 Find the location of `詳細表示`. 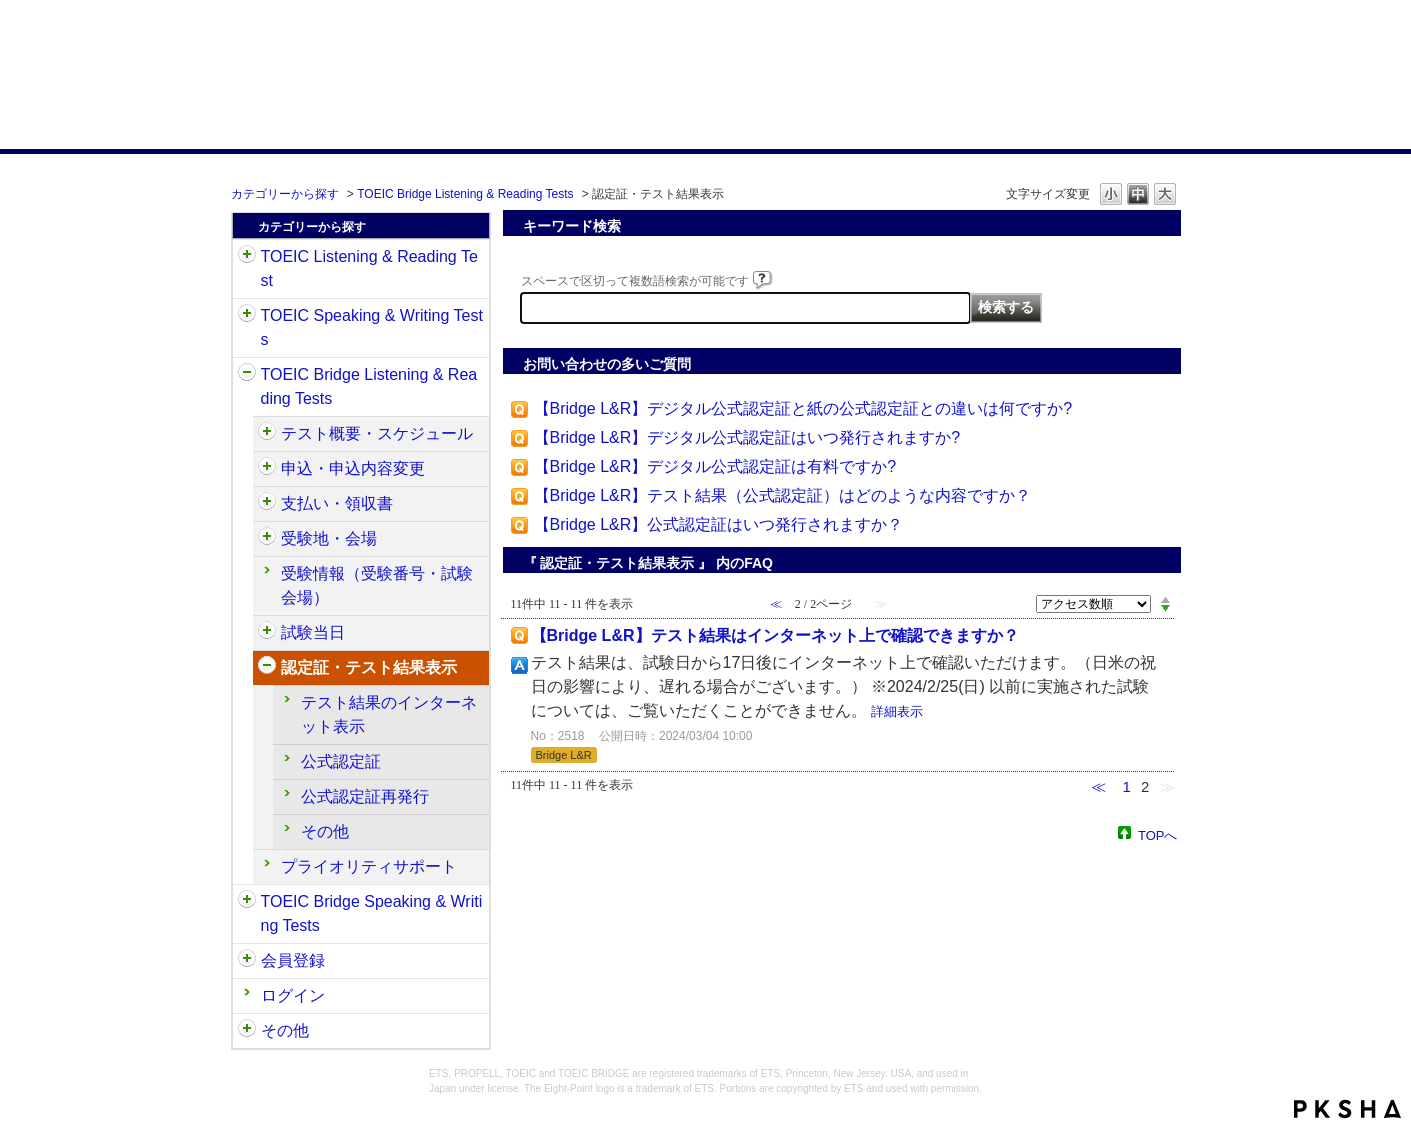

詳細表示 is located at coordinates (897, 711).